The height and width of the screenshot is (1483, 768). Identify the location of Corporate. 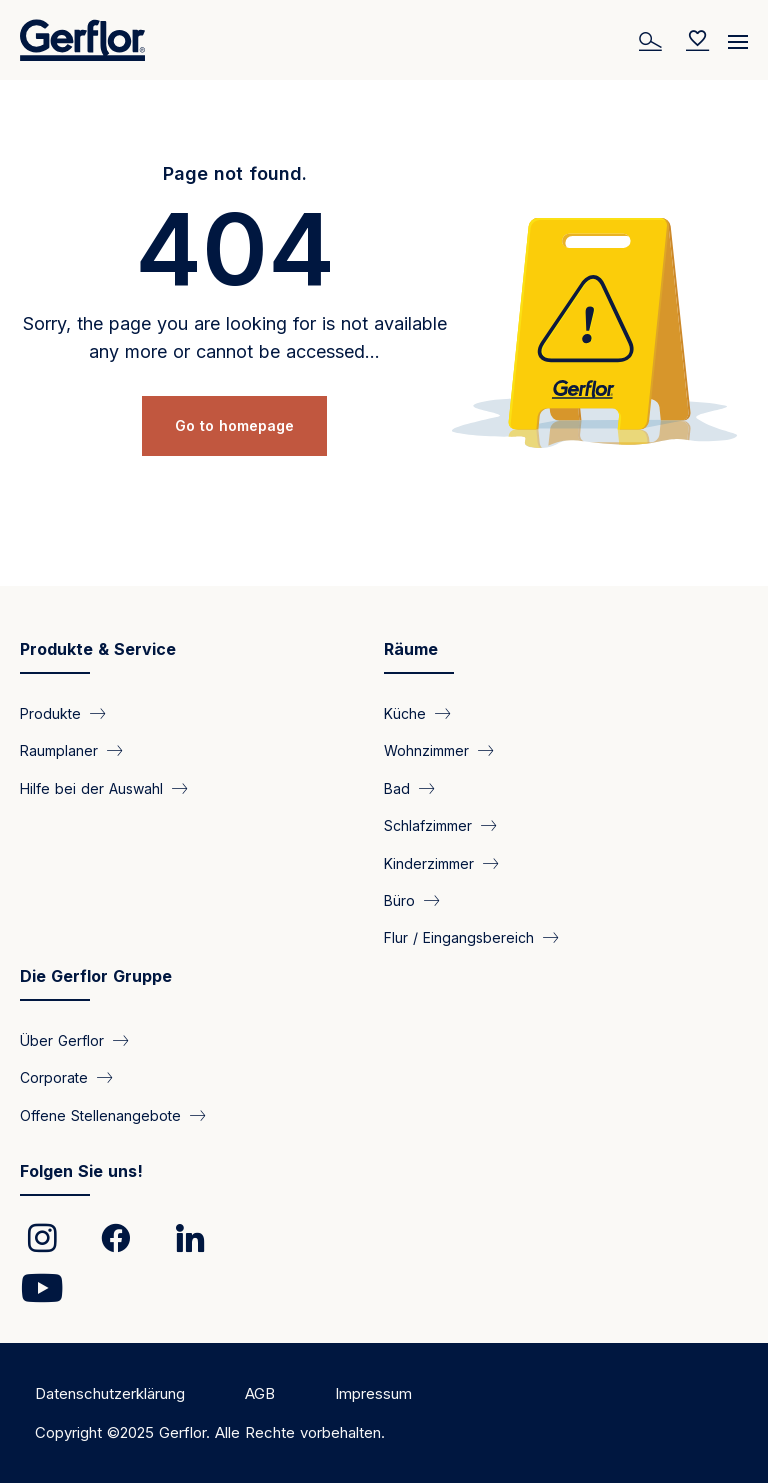
(54, 1077).